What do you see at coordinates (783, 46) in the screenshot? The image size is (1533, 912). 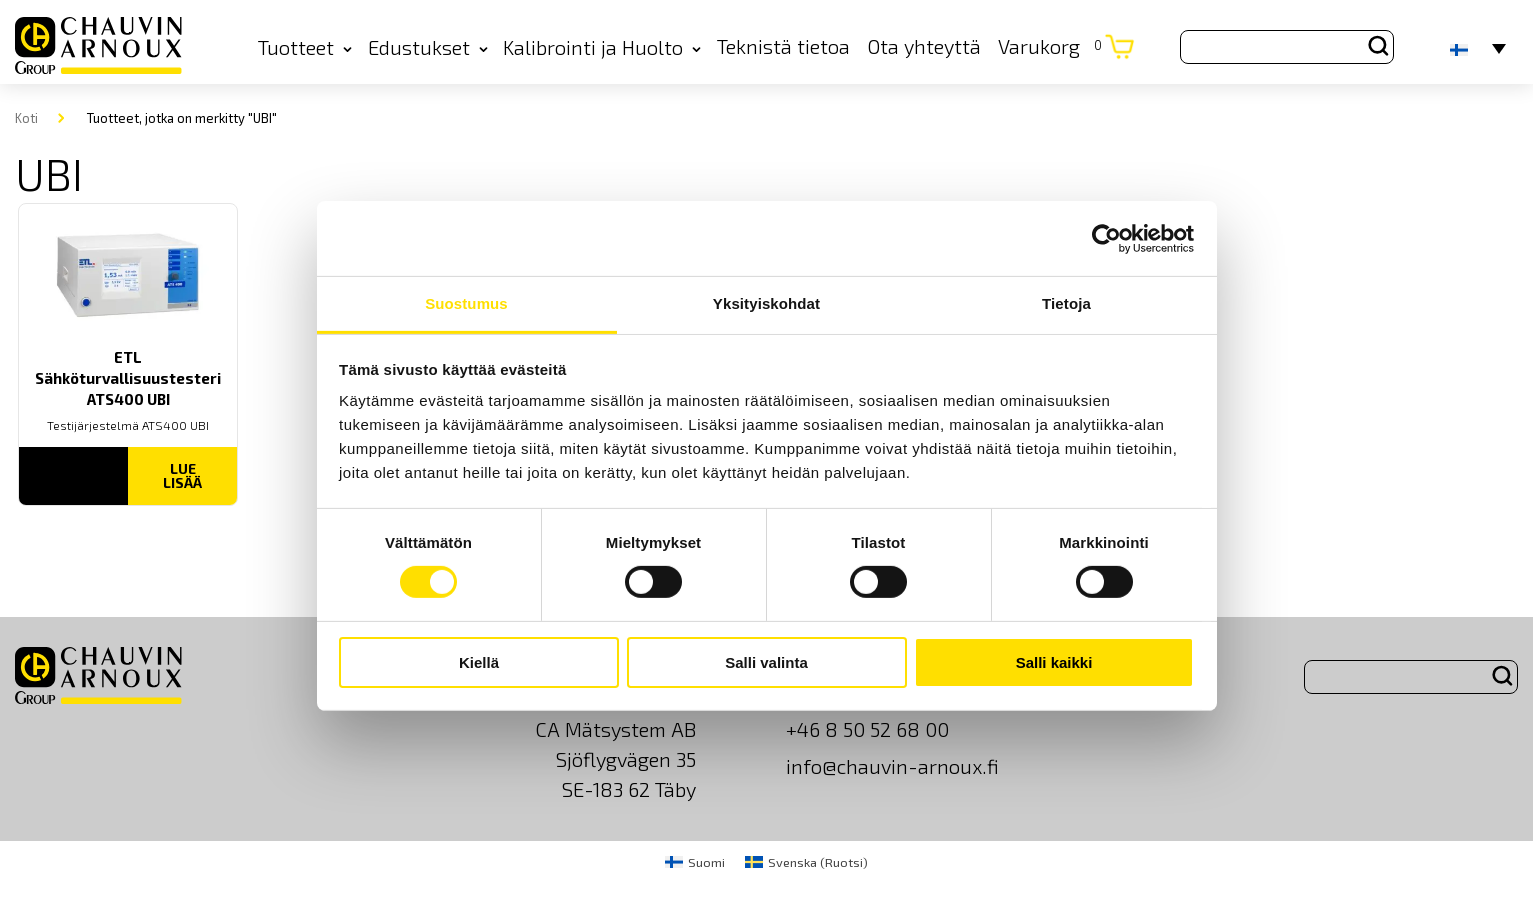 I see `Teknistä tietoa` at bounding box center [783, 46].